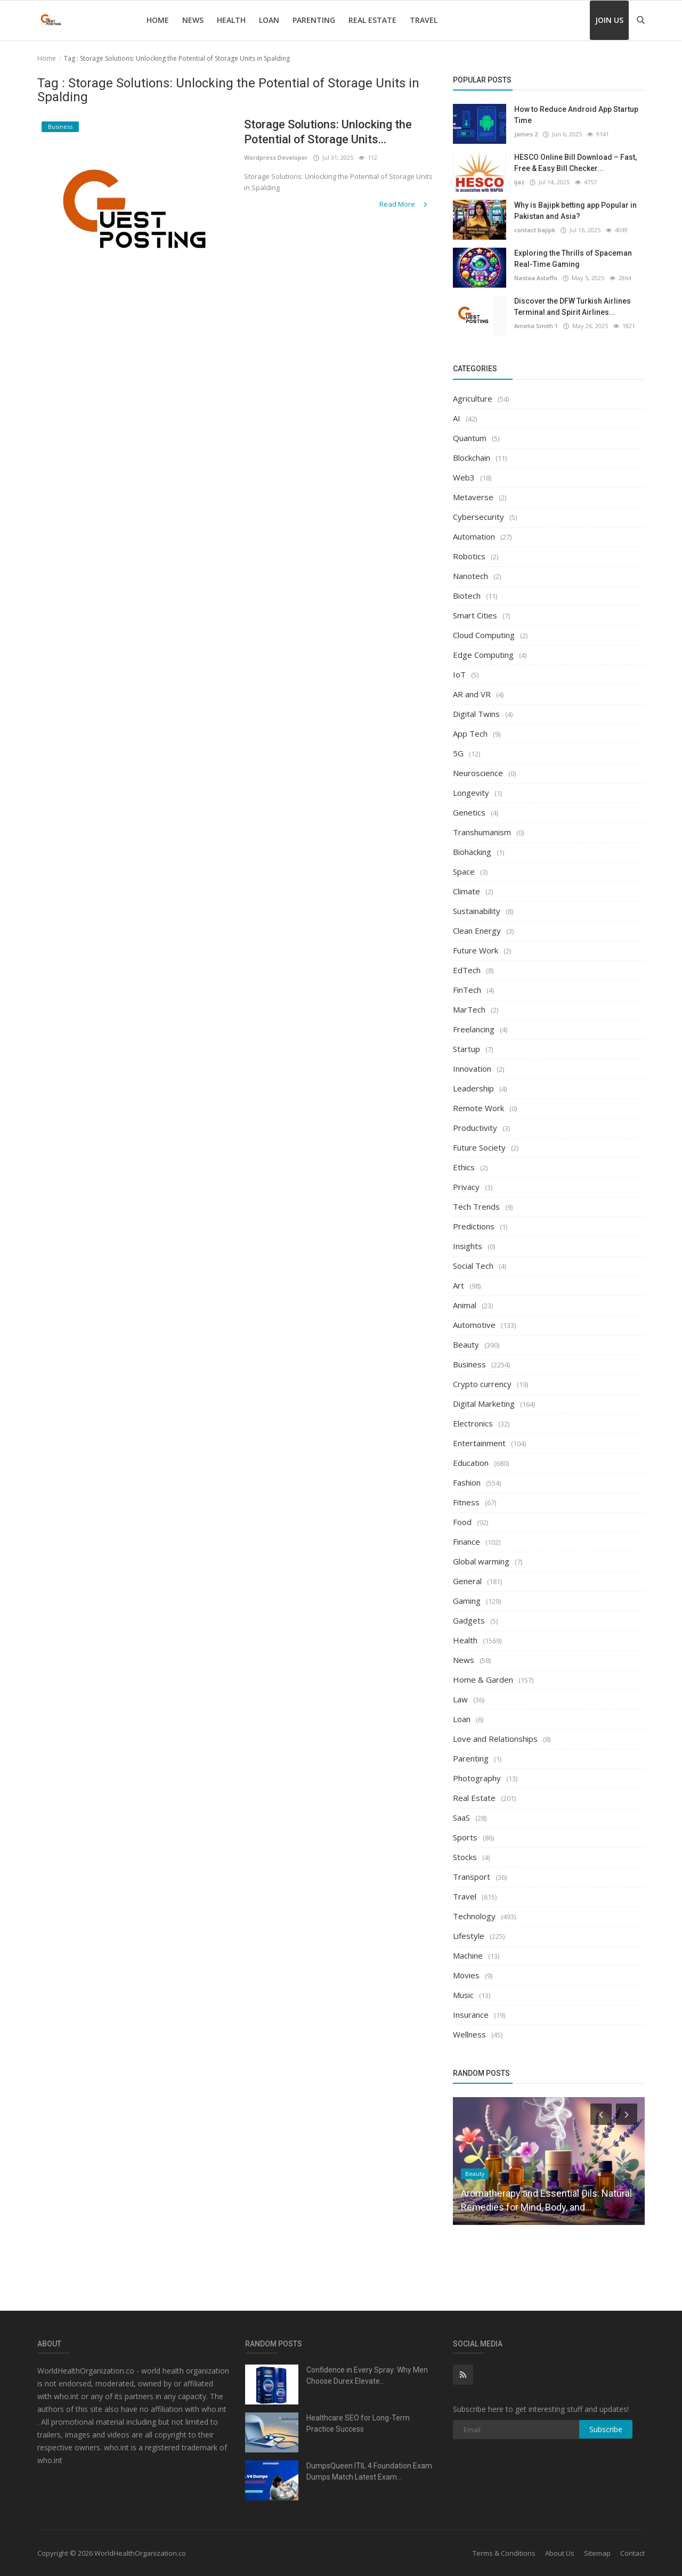 This screenshot has width=682, height=2576. Describe the element at coordinates (469, 1620) in the screenshot. I see `Gadgets` at that location.